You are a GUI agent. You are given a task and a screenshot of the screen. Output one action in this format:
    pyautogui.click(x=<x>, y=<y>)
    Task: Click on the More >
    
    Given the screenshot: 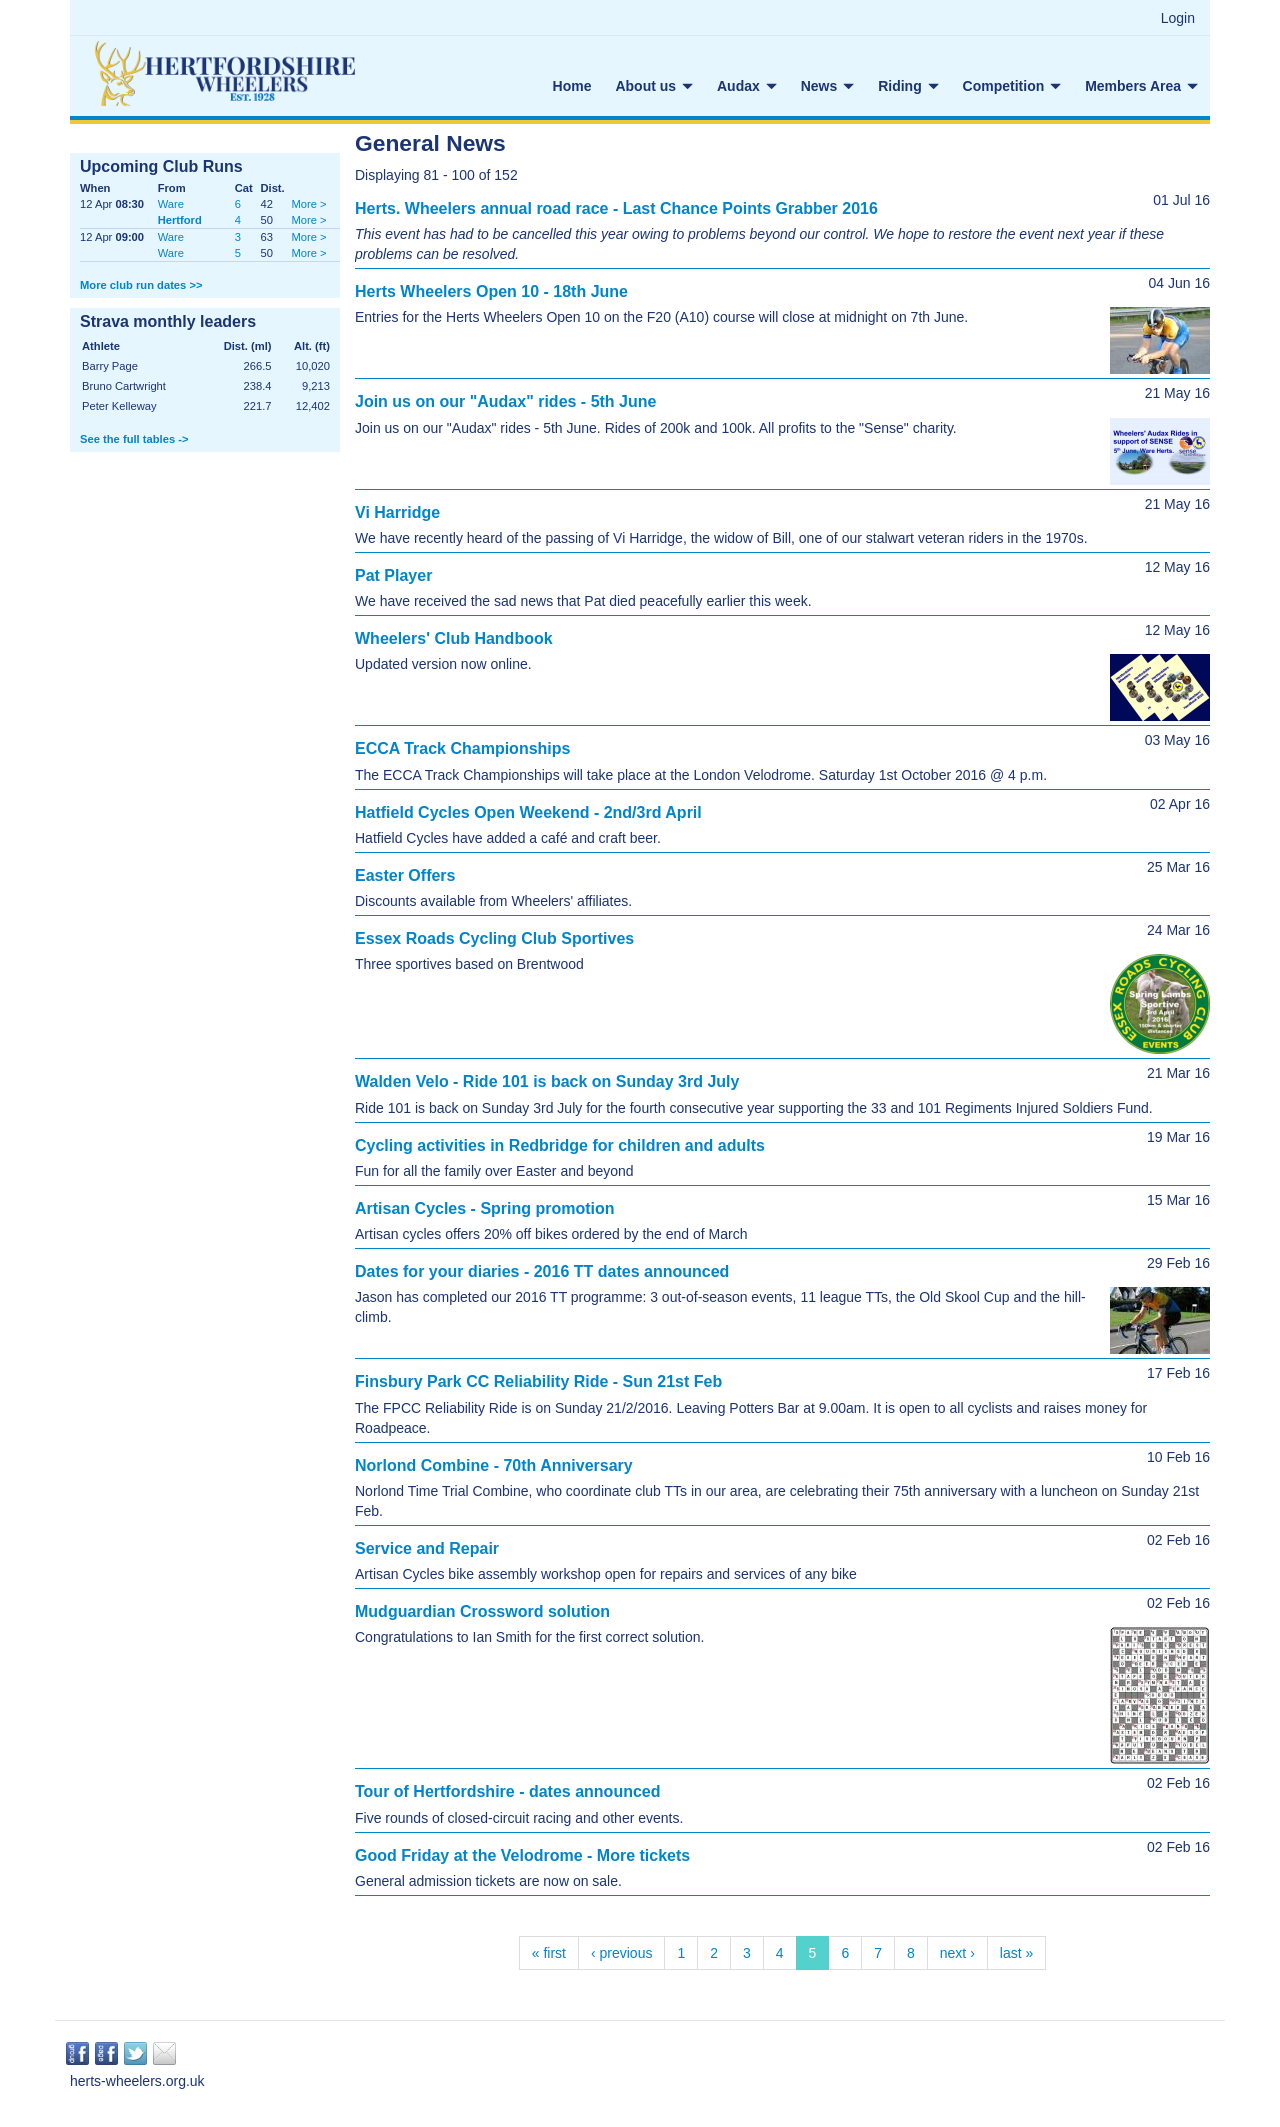 What is the action you would take?
    pyautogui.click(x=308, y=204)
    